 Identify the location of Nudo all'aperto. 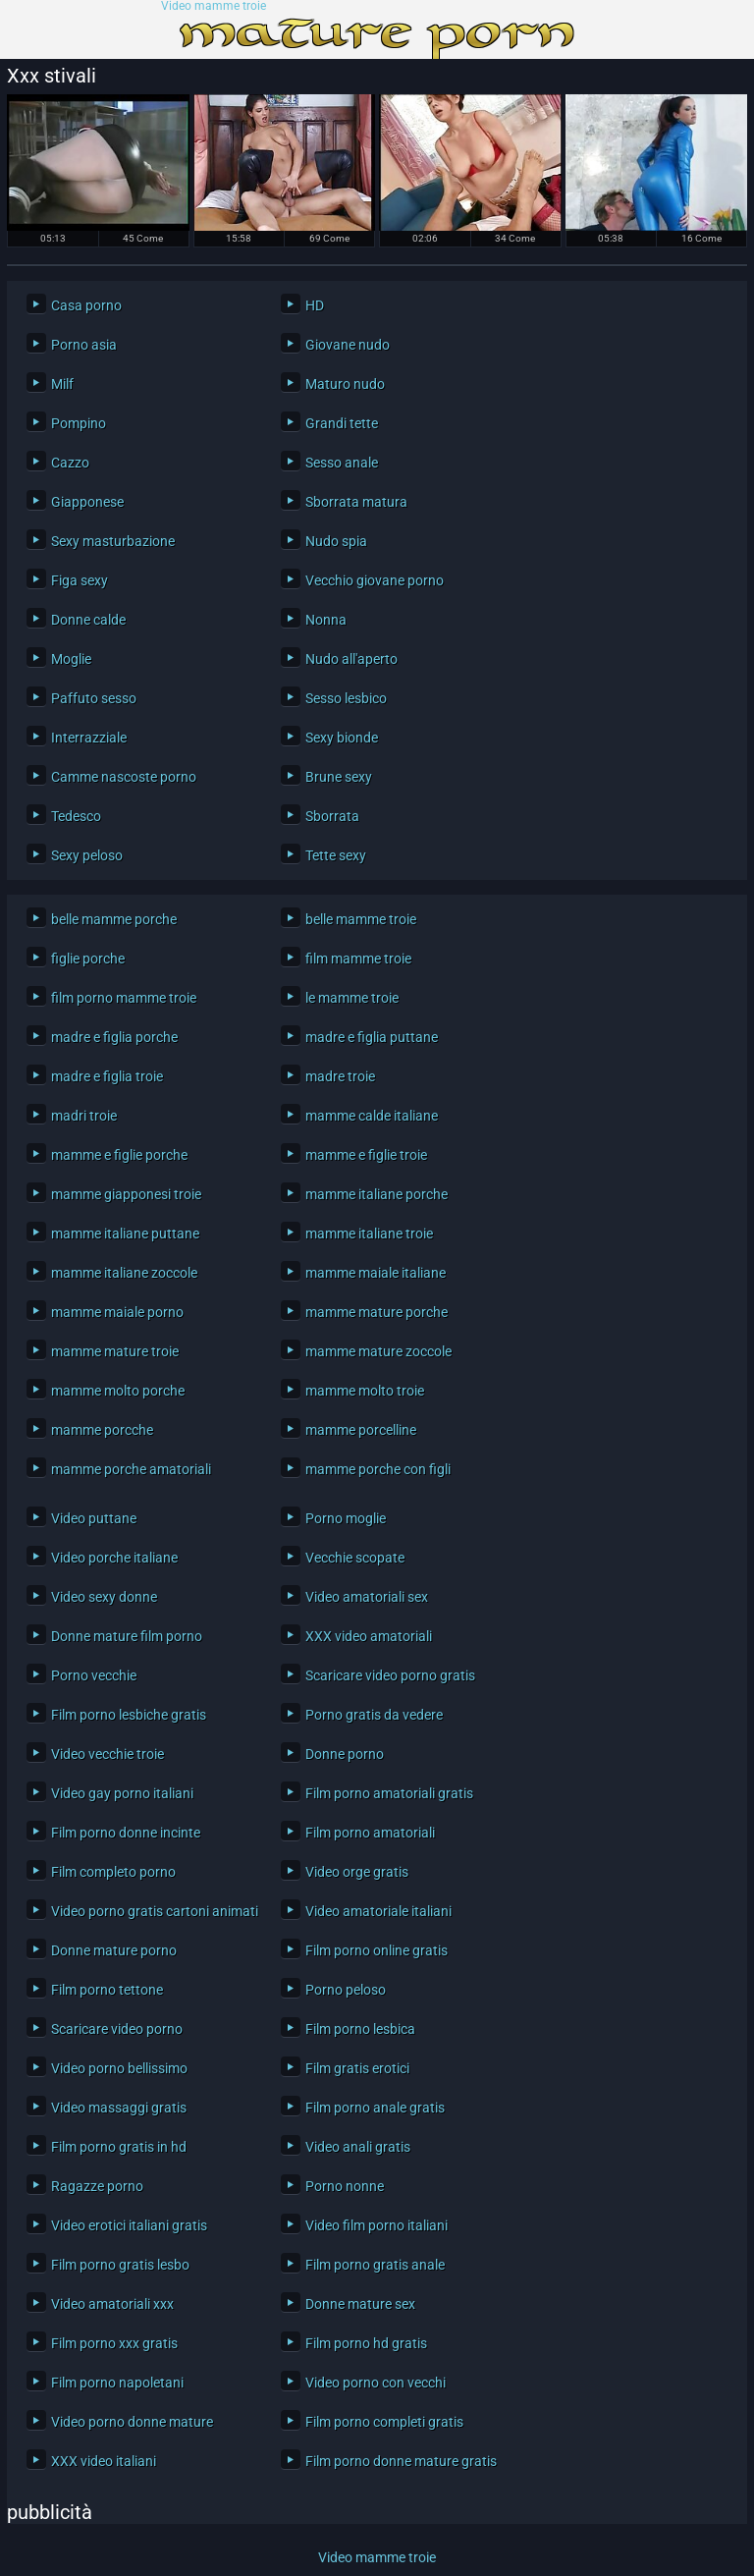
(351, 659).